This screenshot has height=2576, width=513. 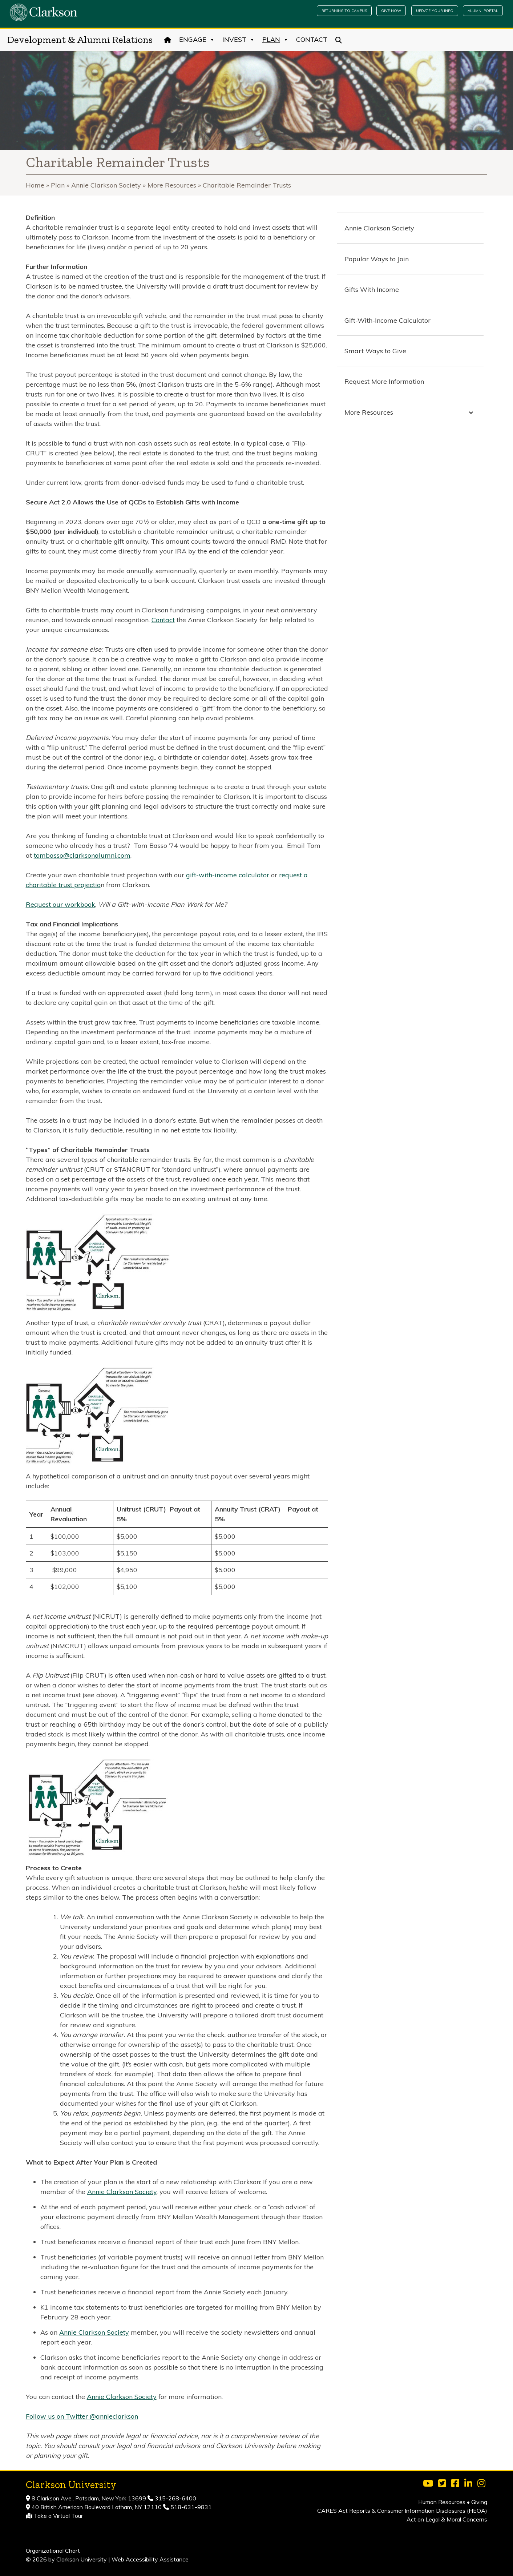 I want to click on Plan, so click(x=275, y=39).